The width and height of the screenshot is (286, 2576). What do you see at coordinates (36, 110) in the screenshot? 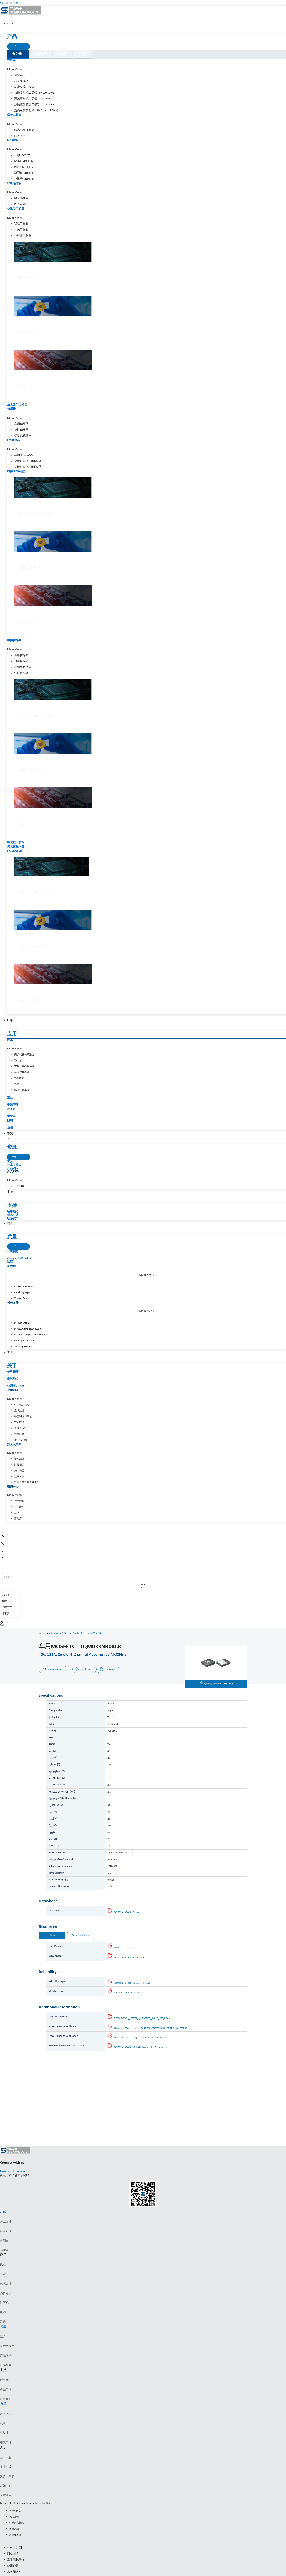
I see `超高速恢复整流二极管 (trr 15-29ns)` at bounding box center [36, 110].